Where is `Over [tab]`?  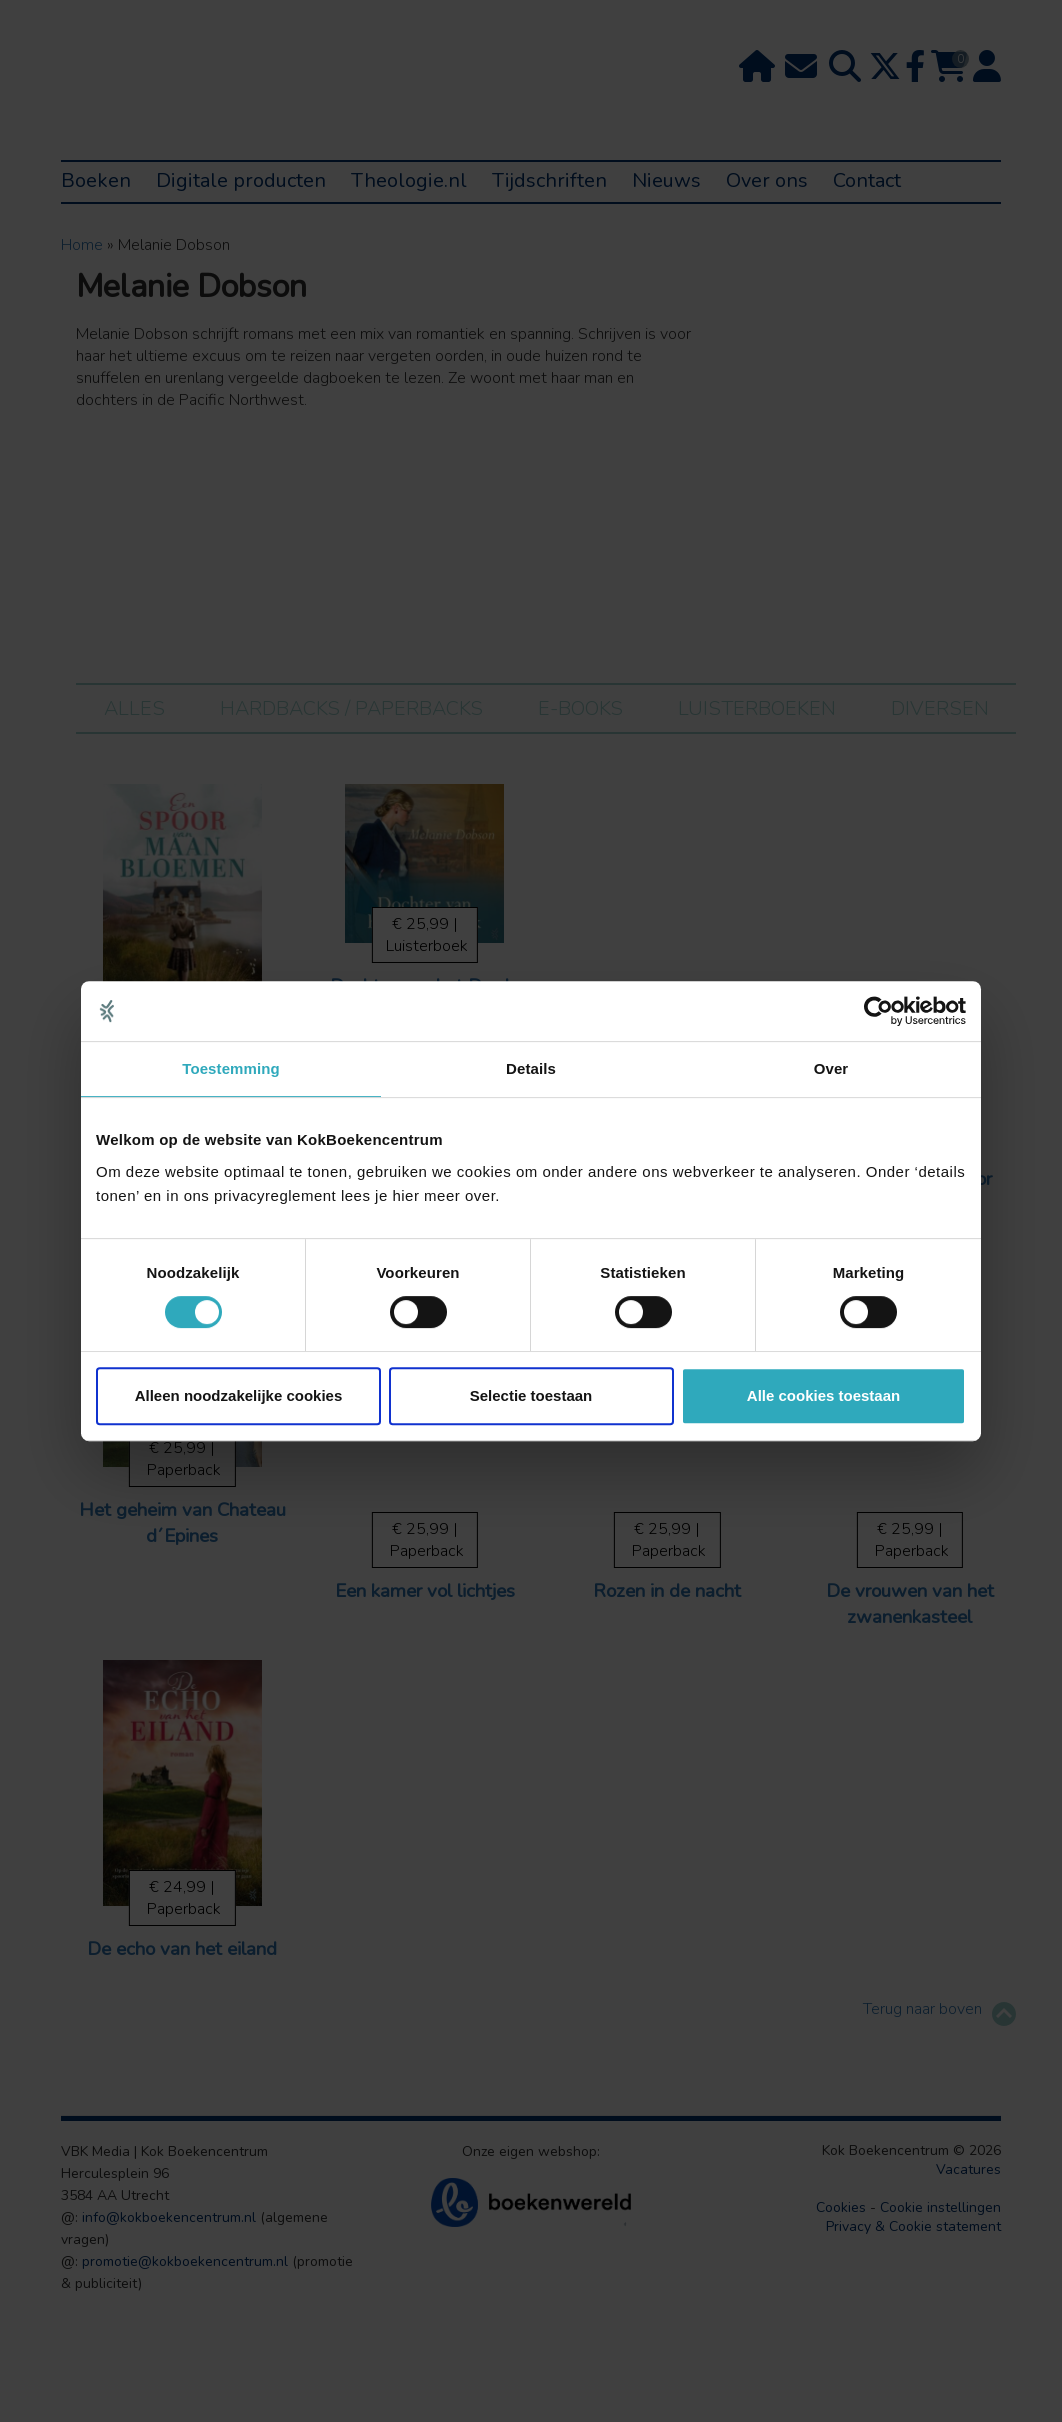
Over [tab] is located at coordinates (831, 1068).